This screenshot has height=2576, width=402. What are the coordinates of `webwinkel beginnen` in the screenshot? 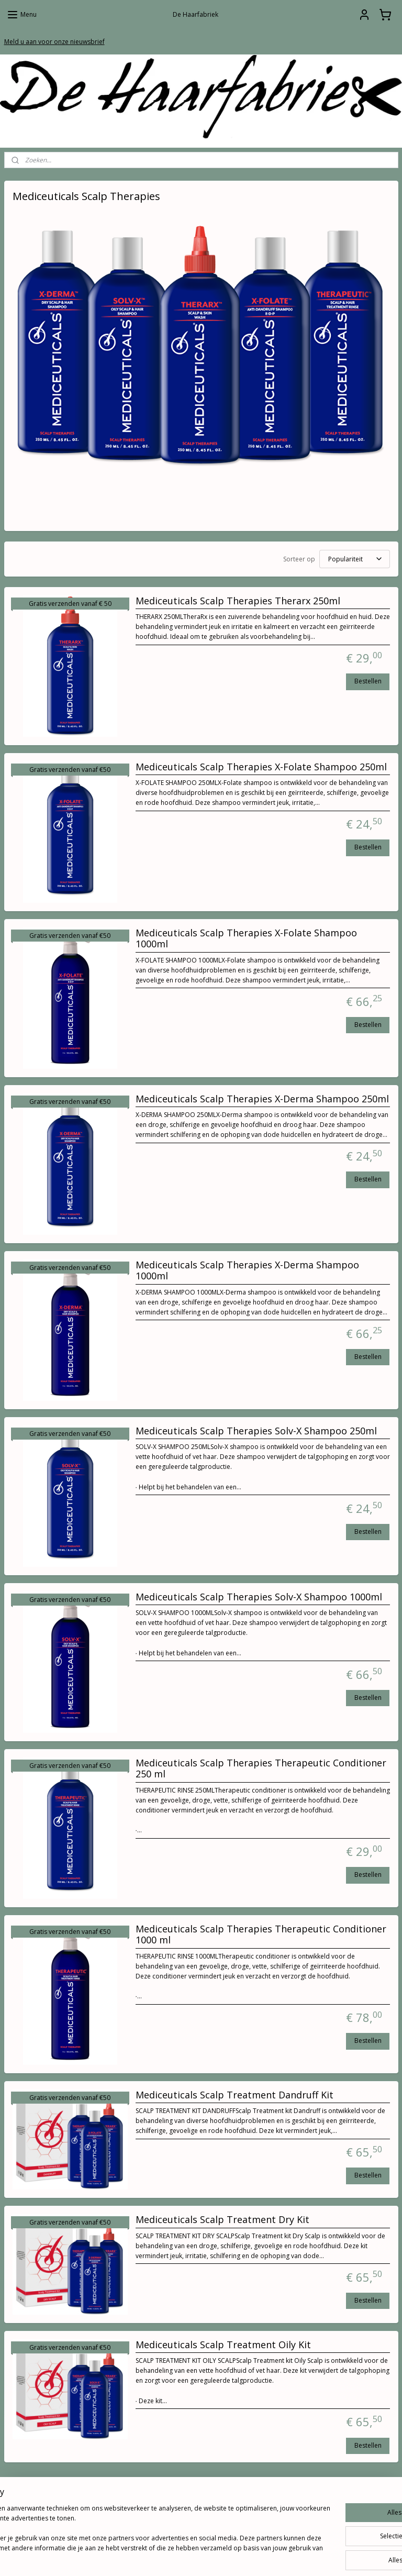 It's located at (225, 2557).